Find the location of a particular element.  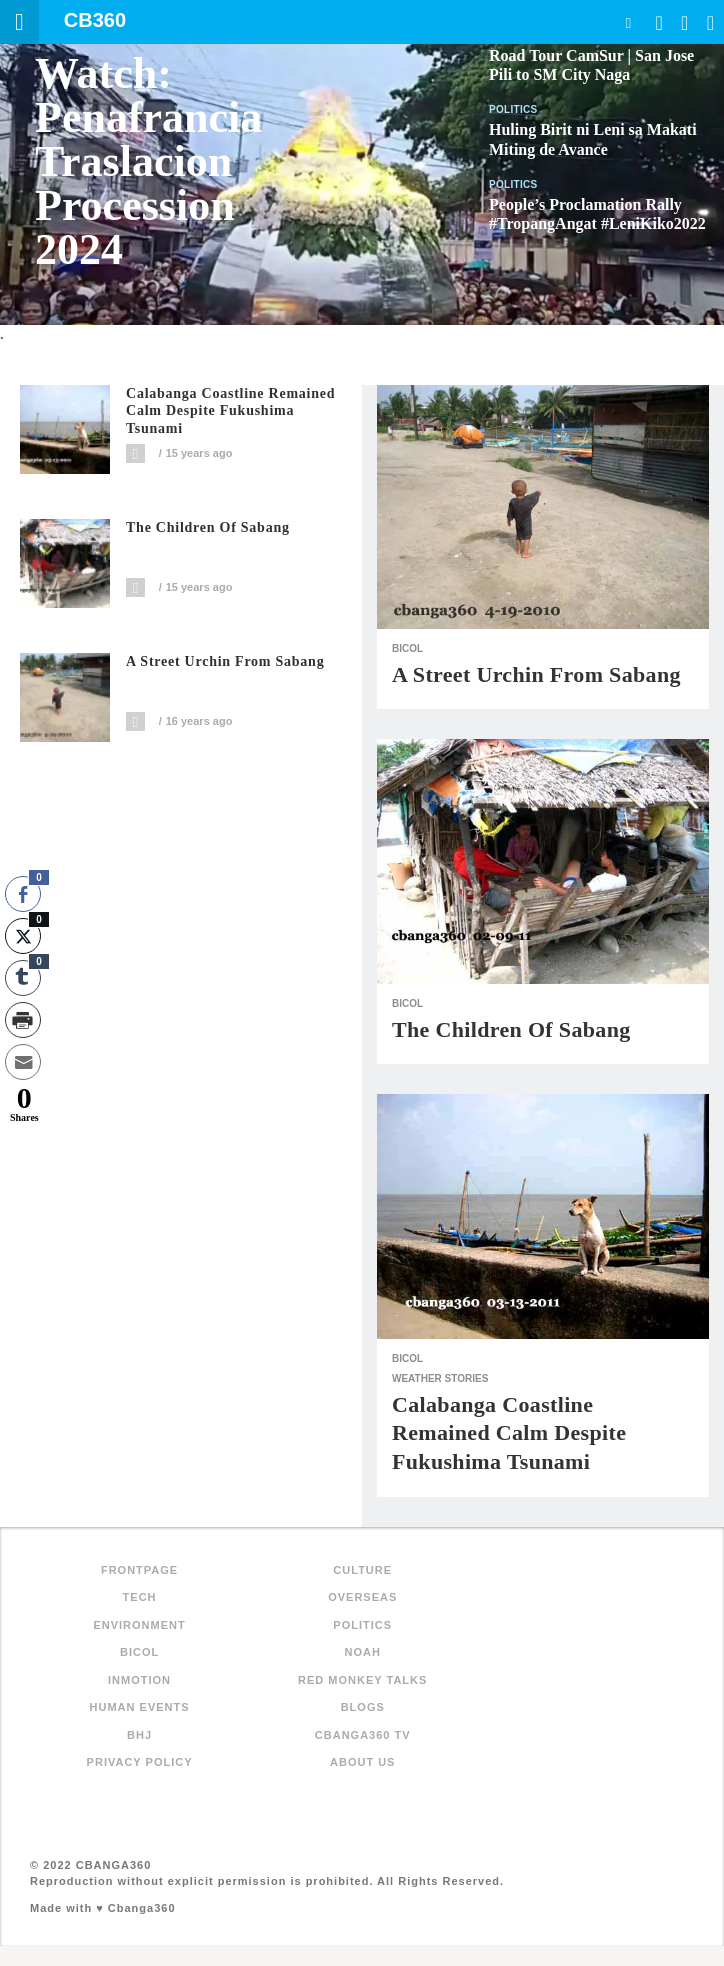

About Us is located at coordinates (362, 1762).